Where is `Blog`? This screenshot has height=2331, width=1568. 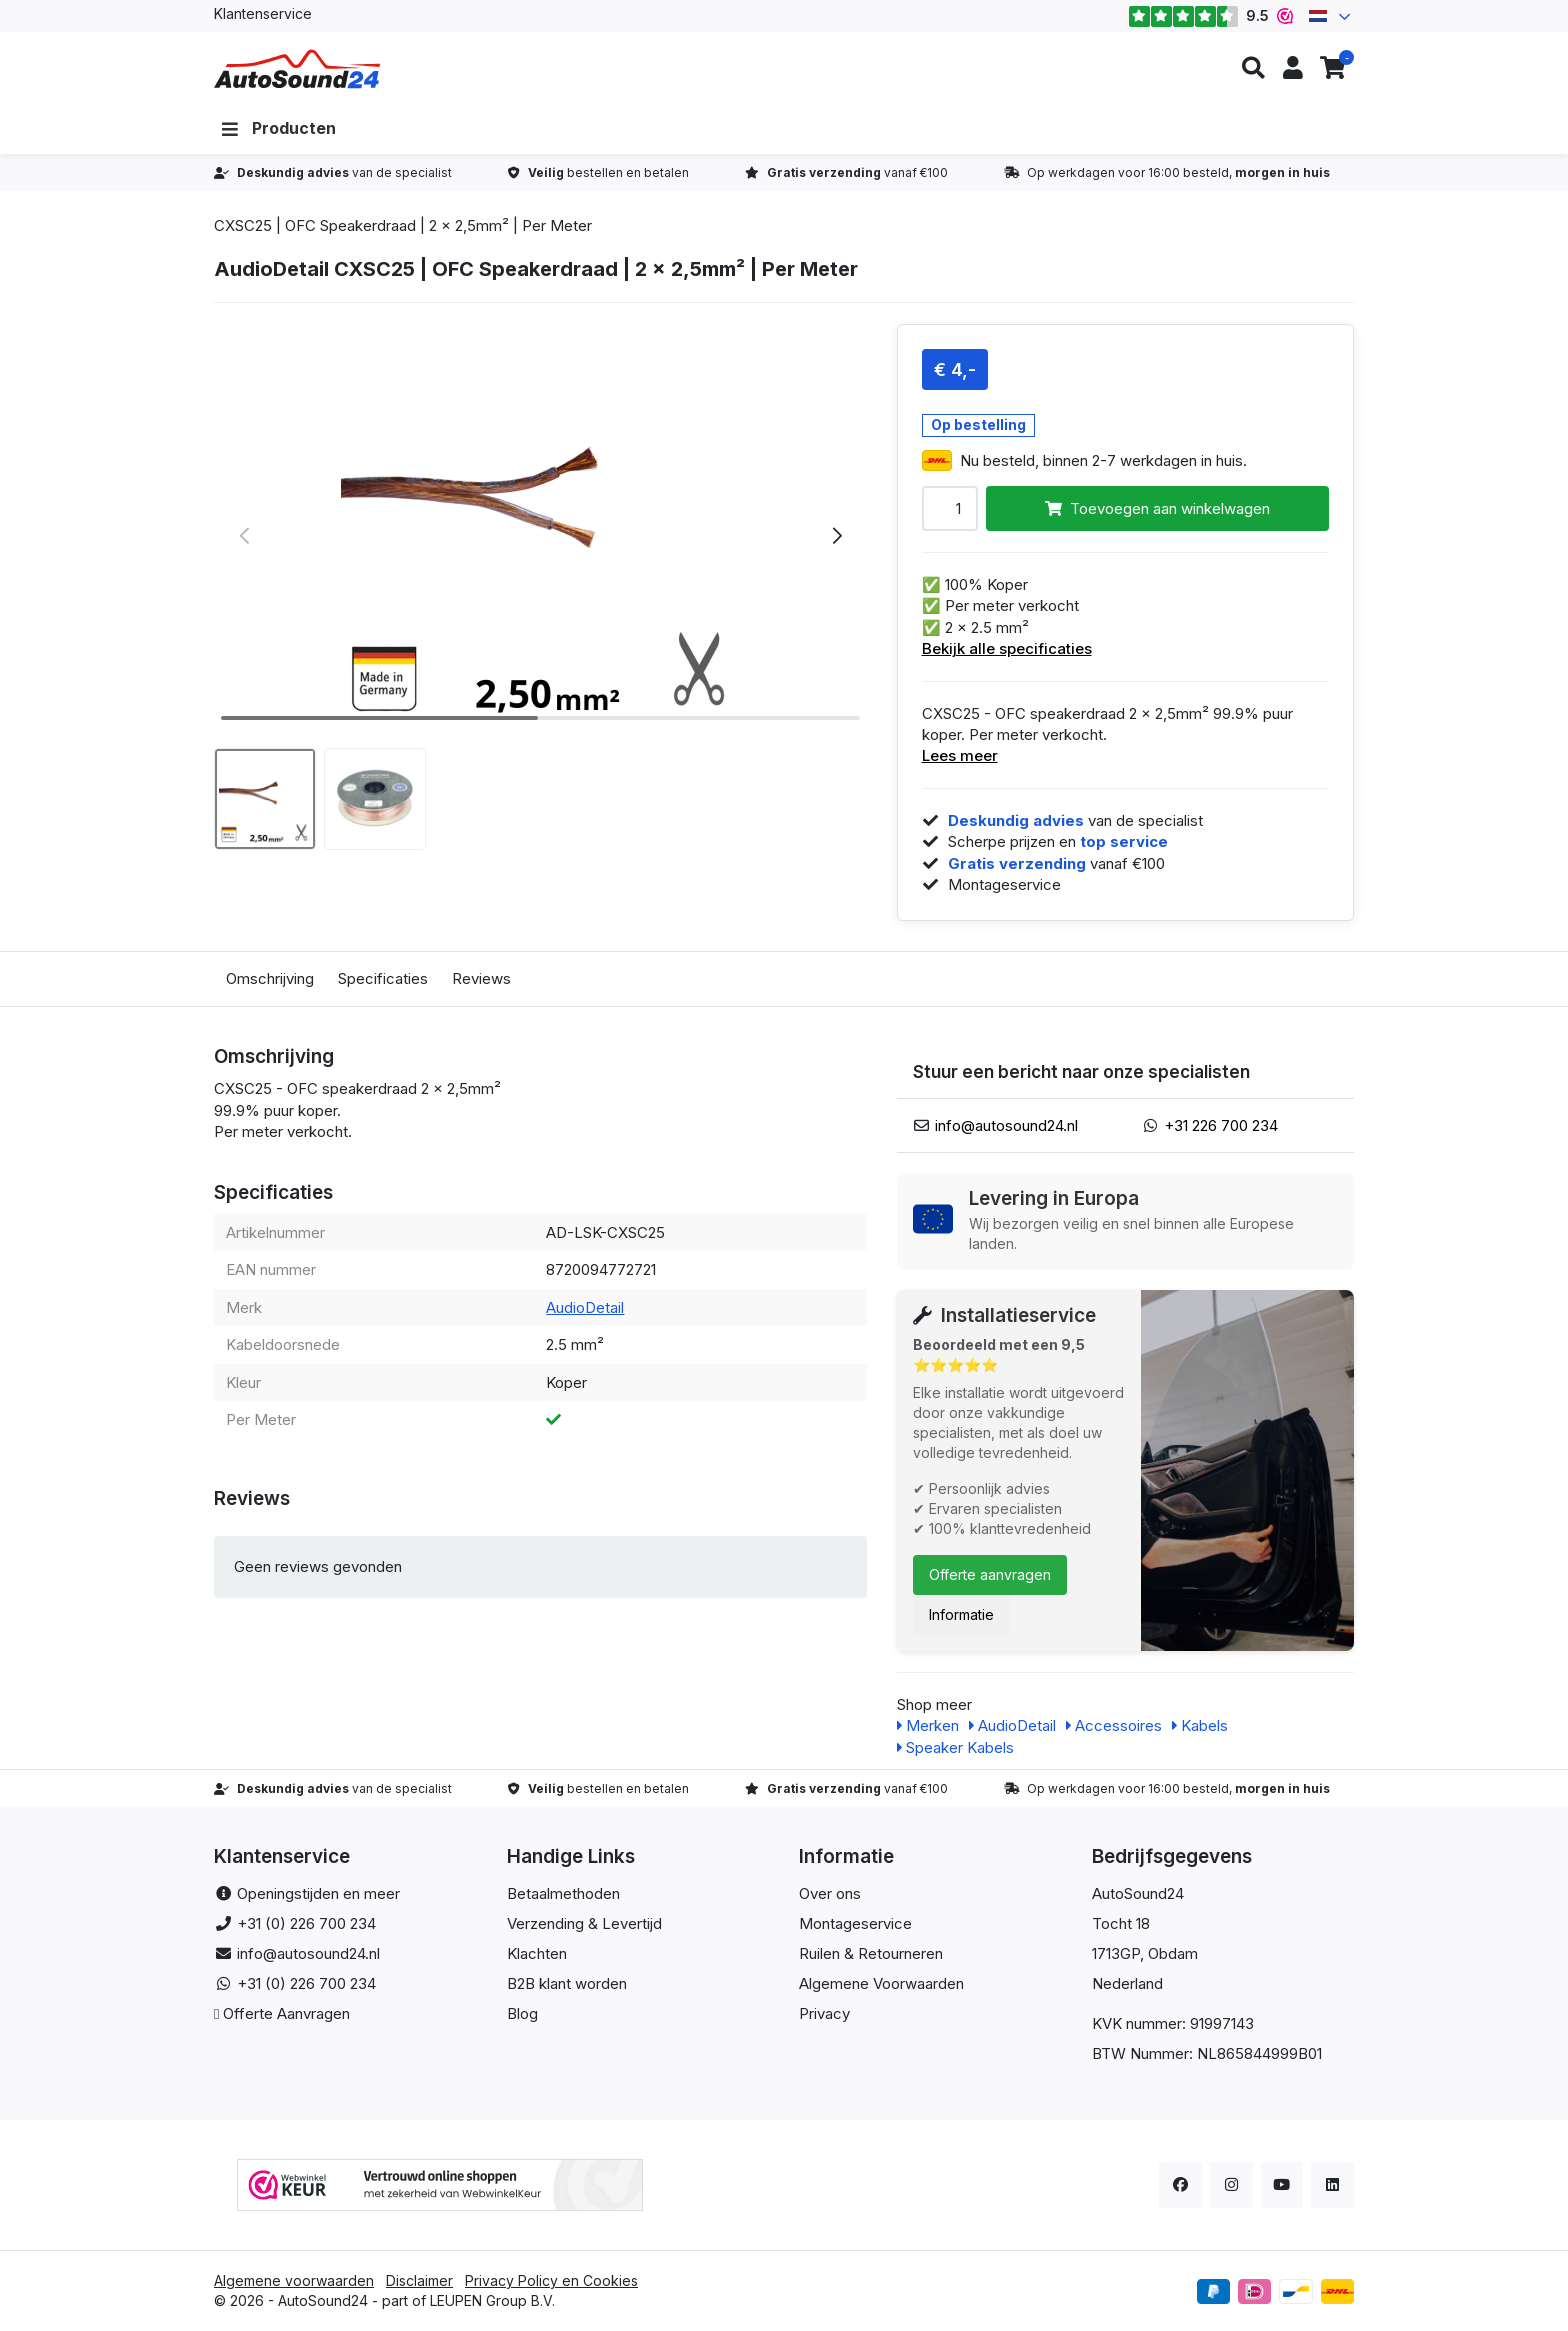
Blog is located at coordinates (522, 2013).